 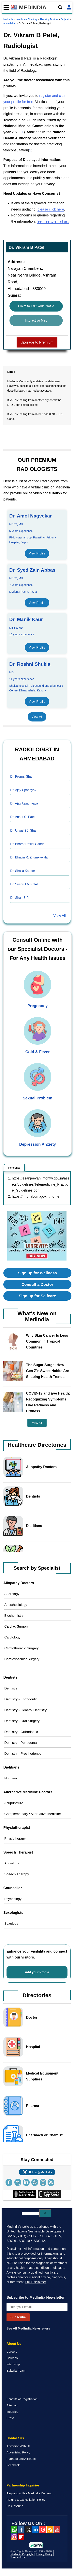 I want to click on Contact Us, so click(x=15, y=2438).